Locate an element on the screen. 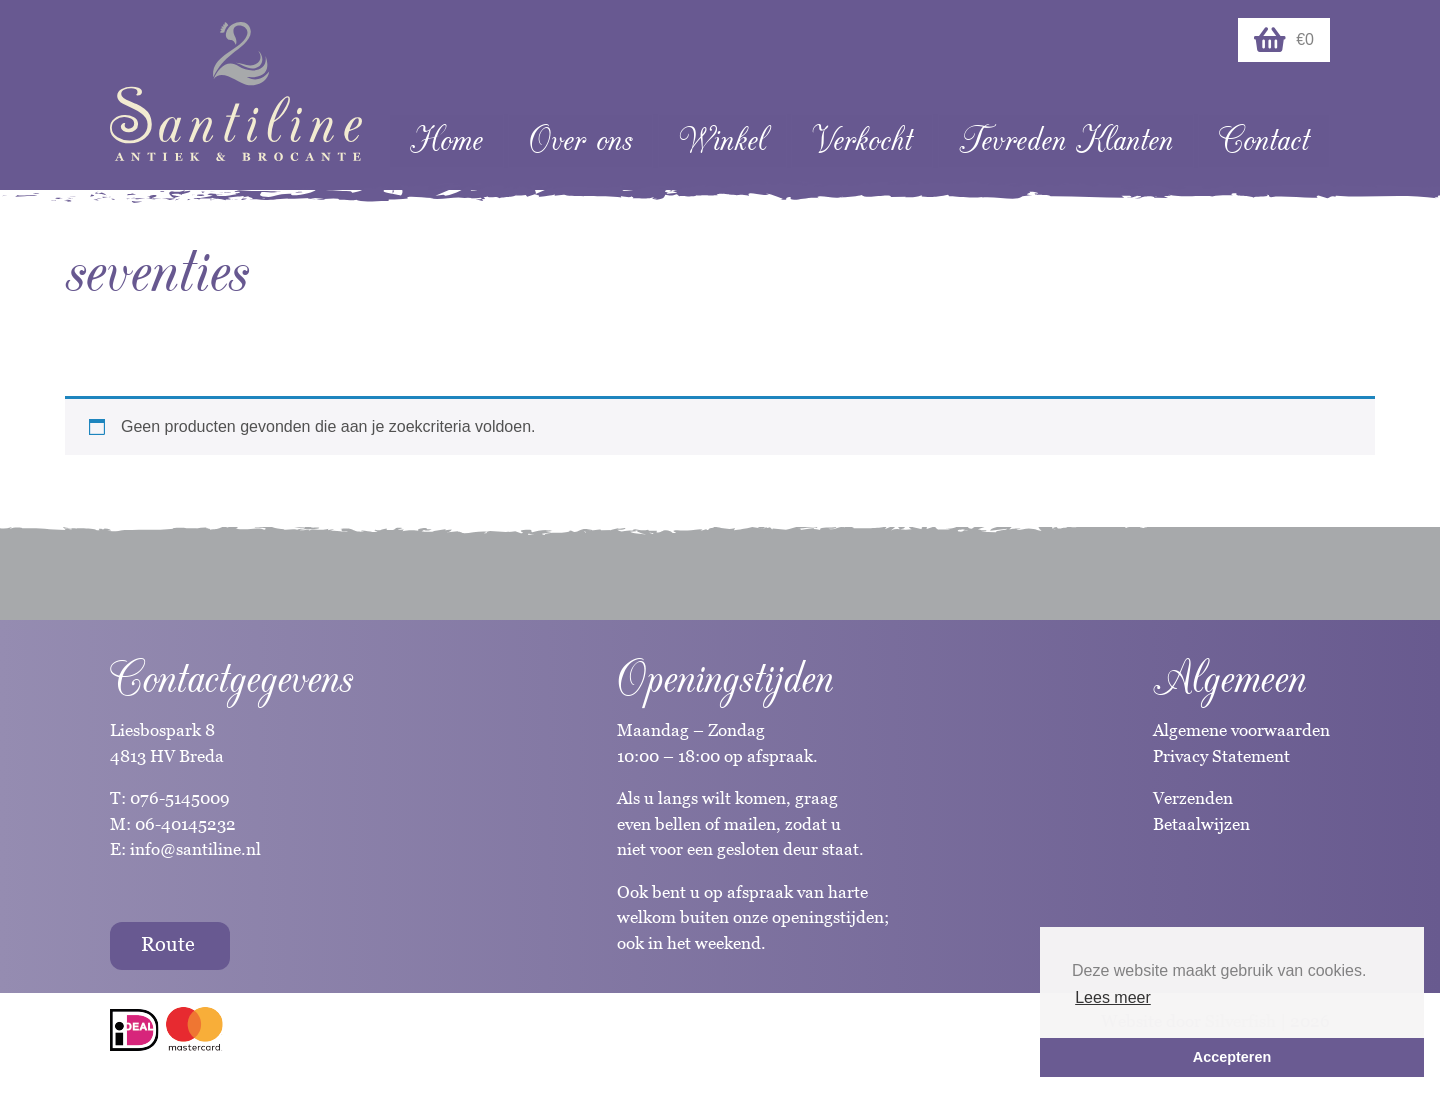 This screenshot has width=1440, height=1093. 076-5145009 is located at coordinates (178, 798).